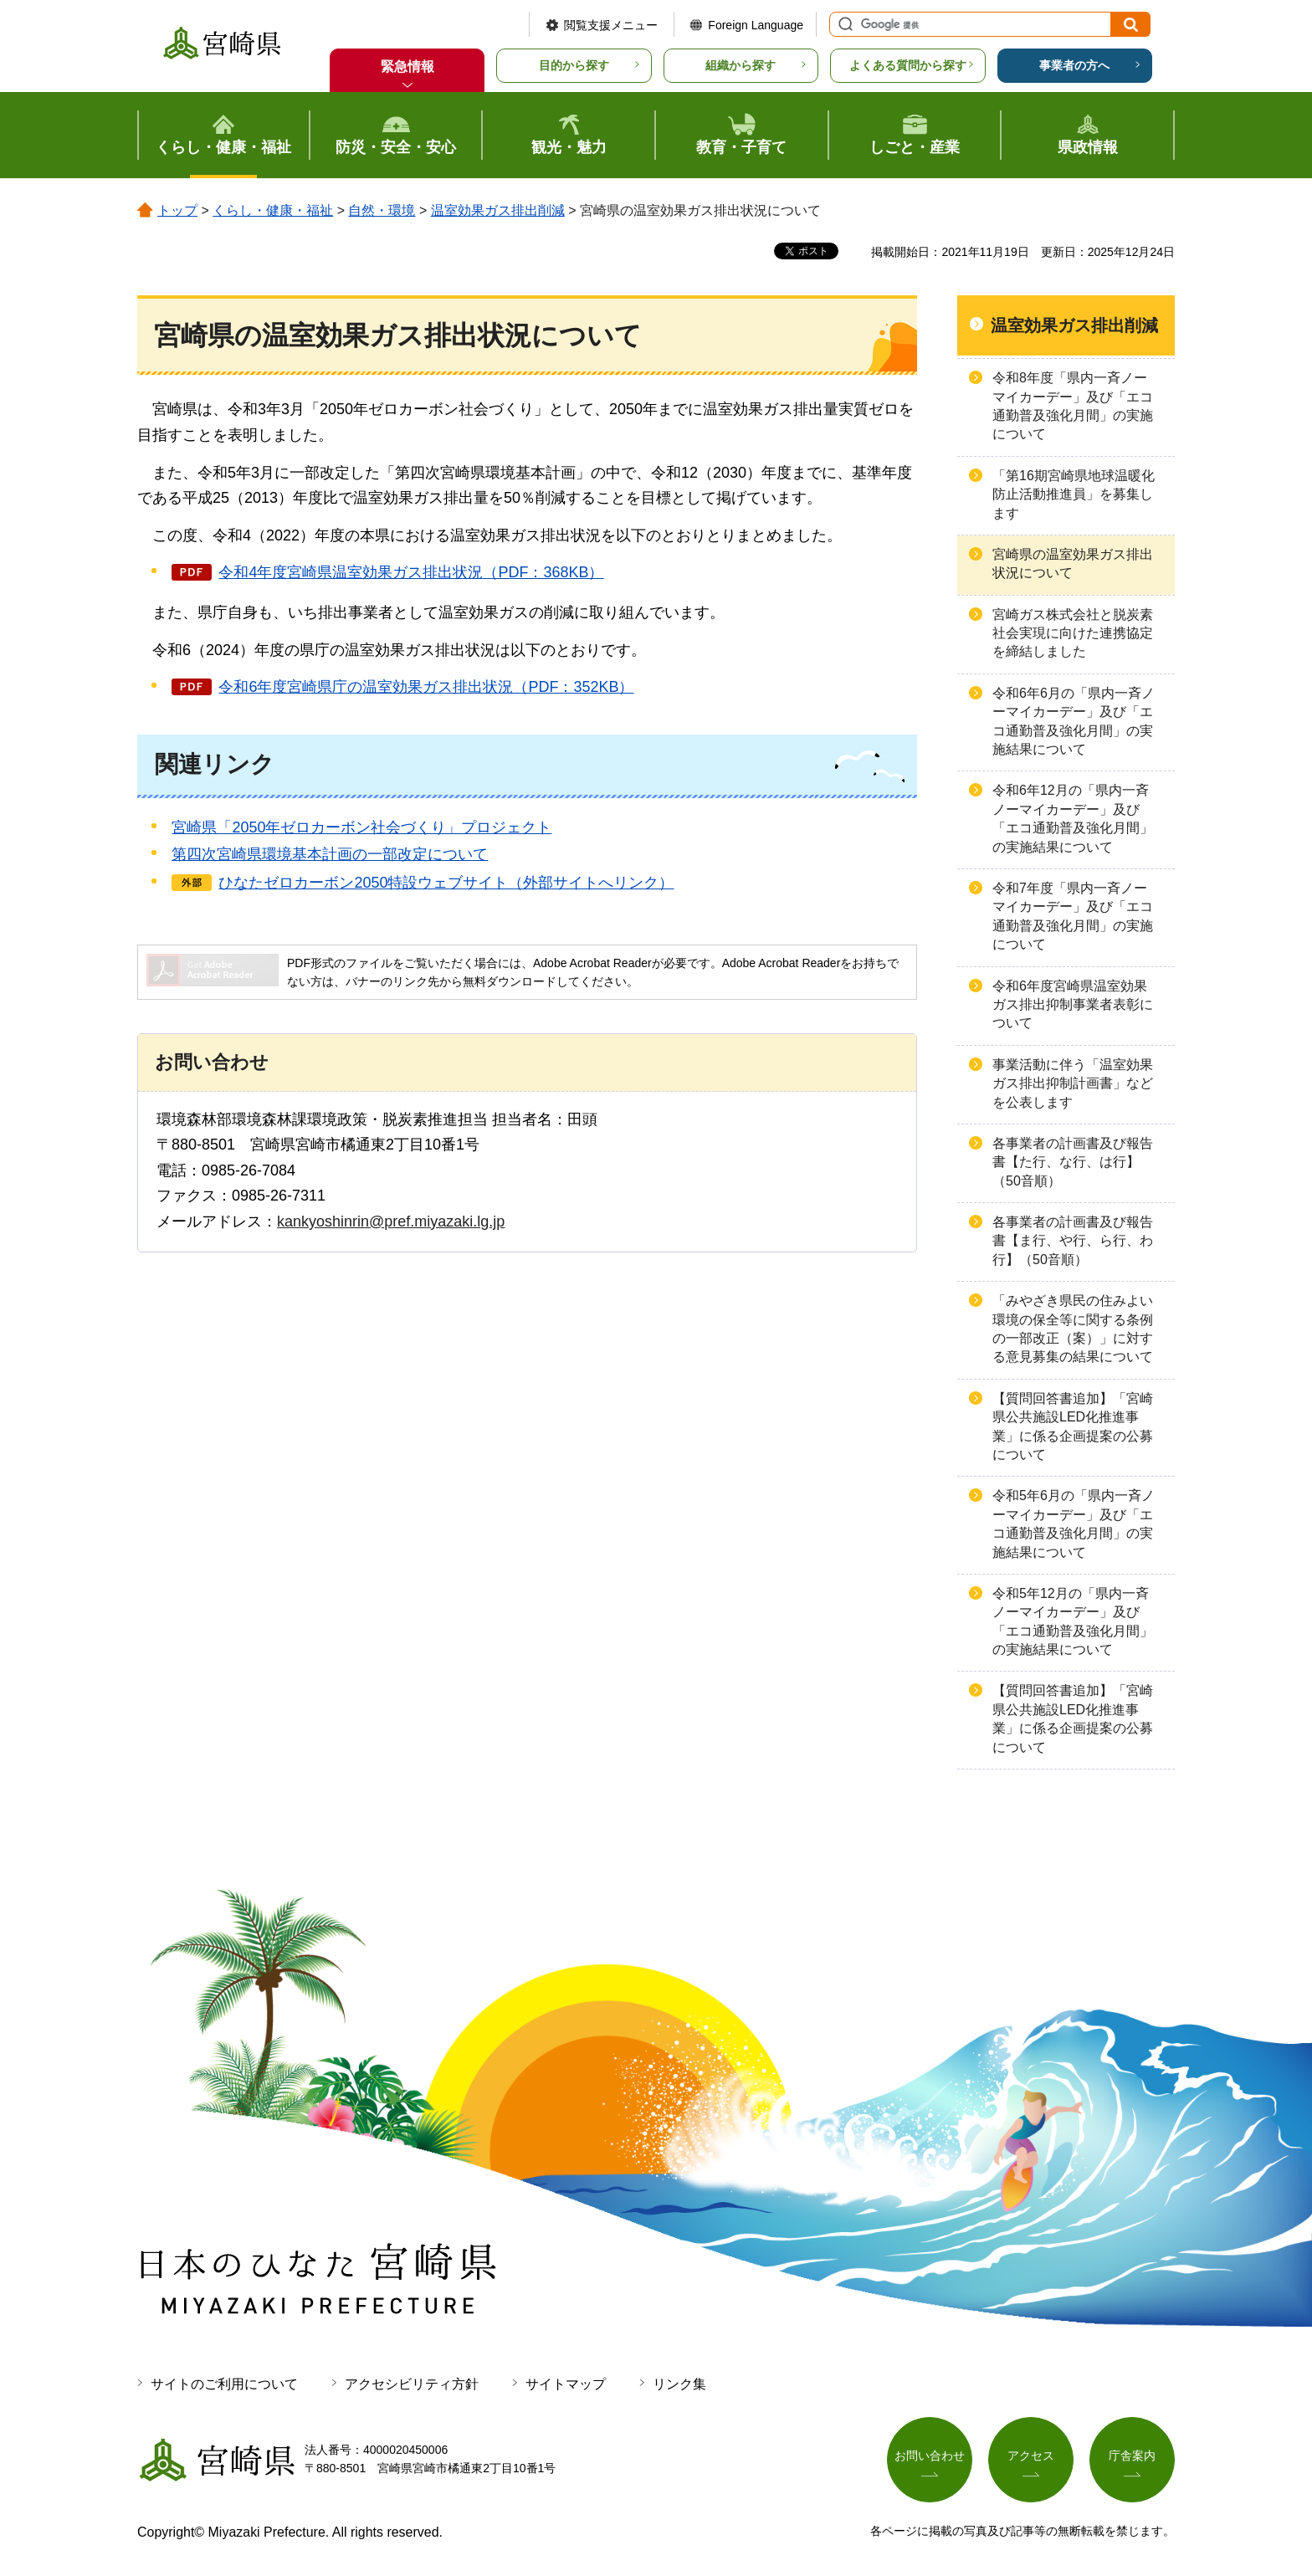 Image resolution: width=1312 pixels, height=2576 pixels. I want to click on 令和5年6月の「県内一斉ノーマイカーデー」及び「エコ通勤普及強化月間」の実施結果について, so click(1073, 1523).